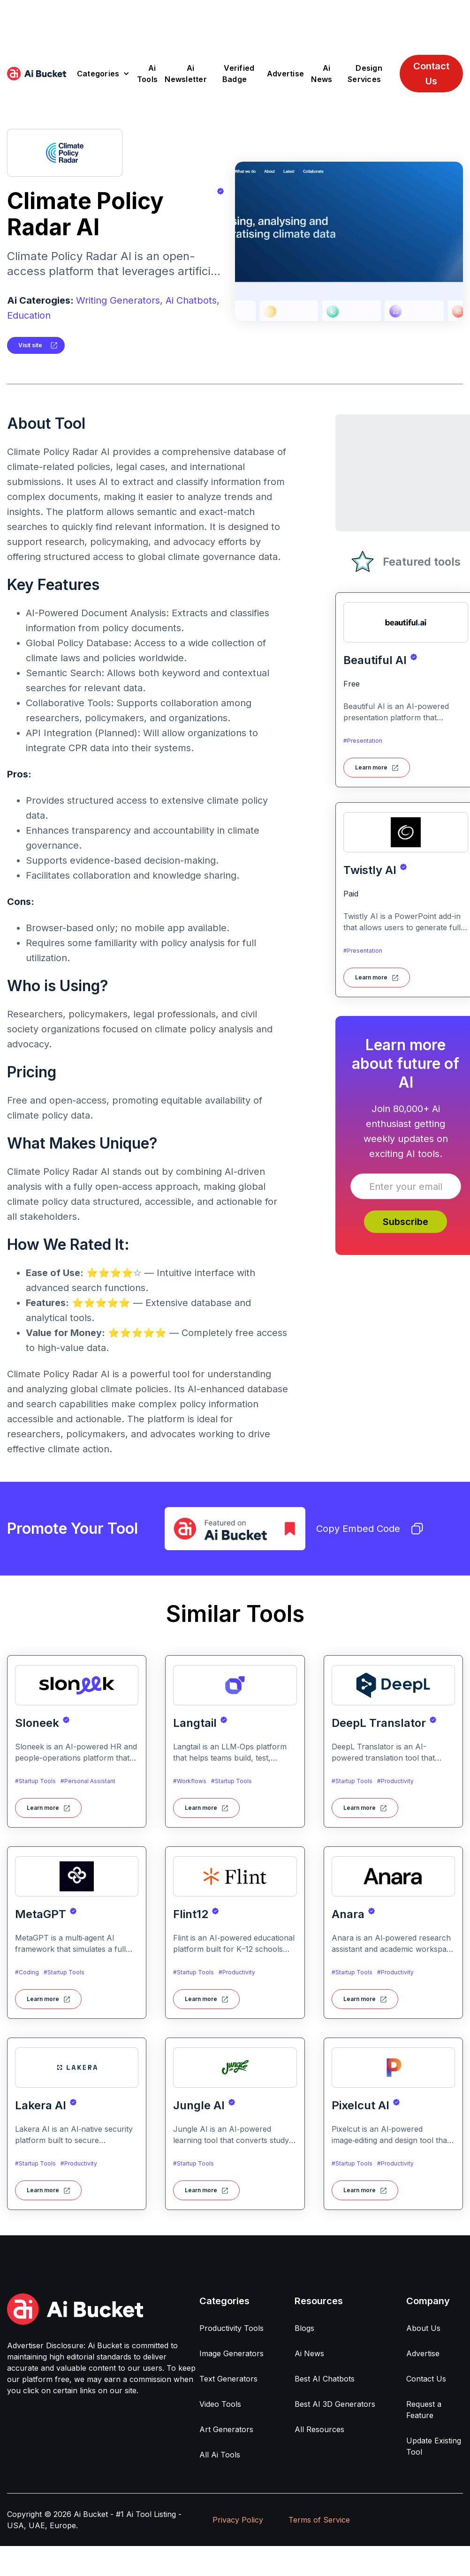 The height and width of the screenshot is (2576, 470). What do you see at coordinates (193, 300) in the screenshot?
I see `Ai Chatbots,` at bounding box center [193, 300].